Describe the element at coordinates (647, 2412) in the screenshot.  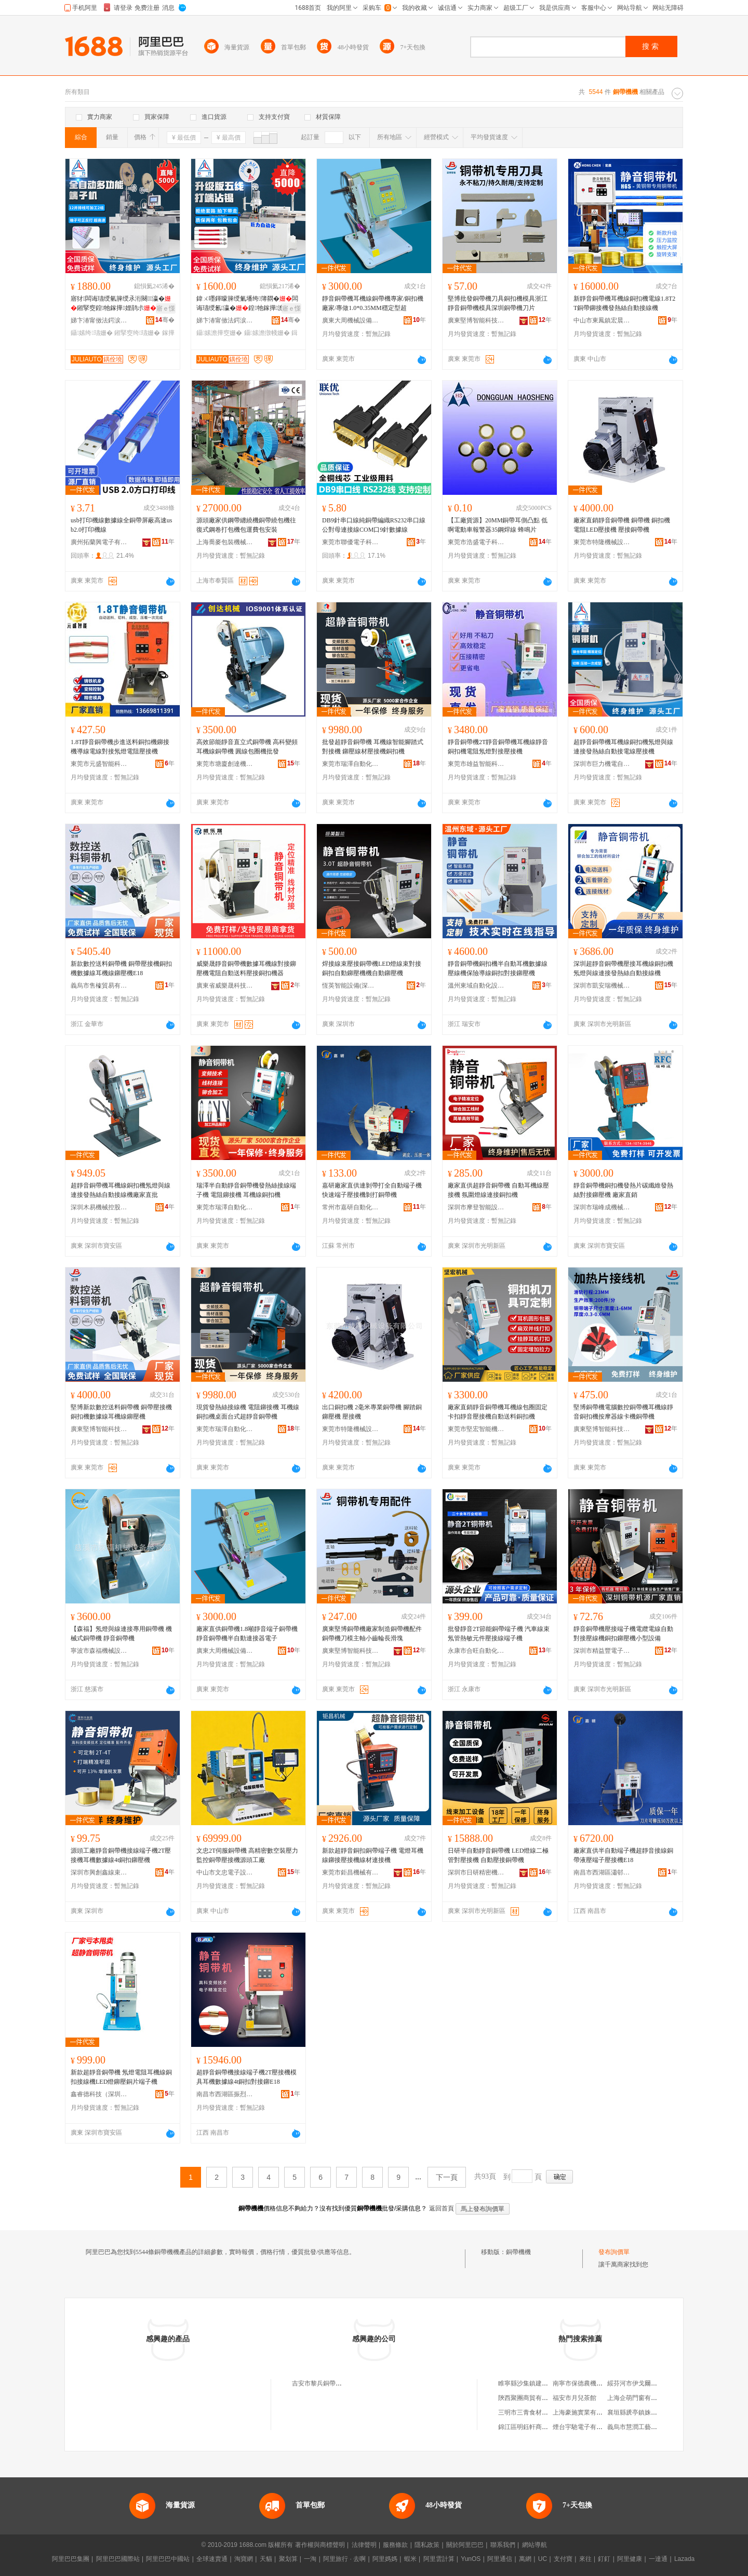
I see `襄垣縣虒亭鎮姝姝日化門市部` at that location.